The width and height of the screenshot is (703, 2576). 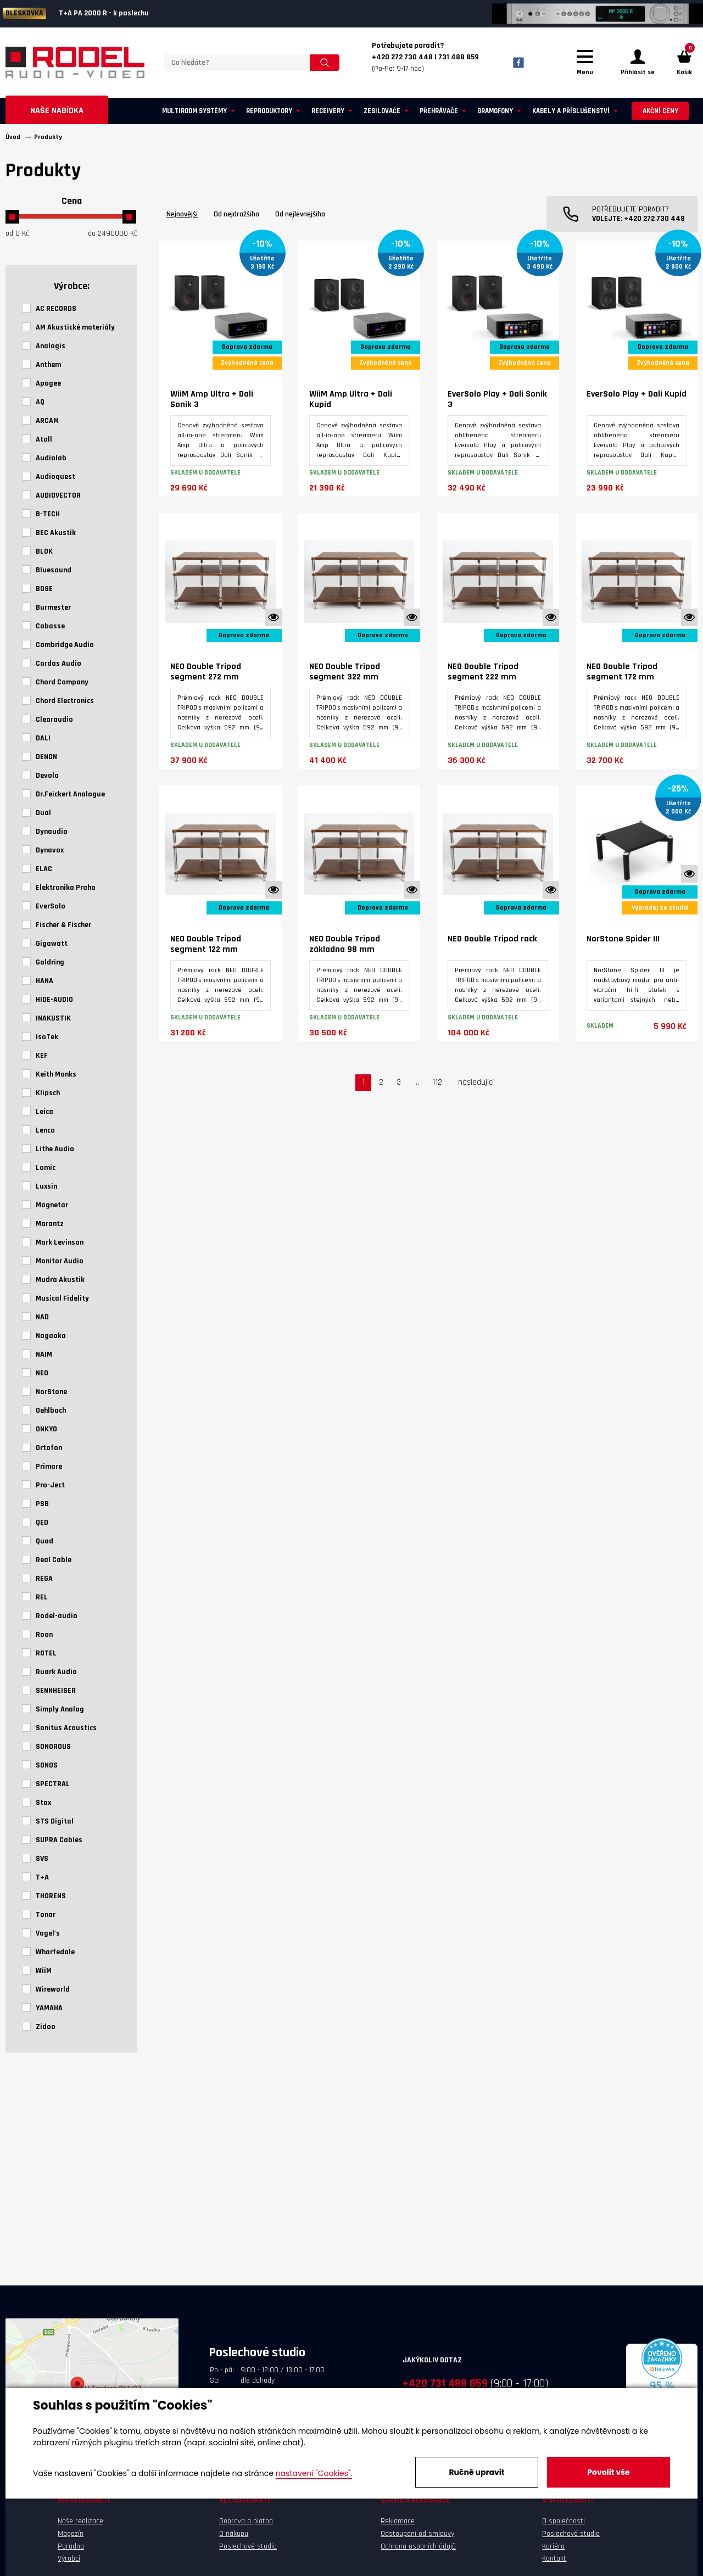 I want to click on Ochrana osobních údajů, so click(x=418, y=2546).